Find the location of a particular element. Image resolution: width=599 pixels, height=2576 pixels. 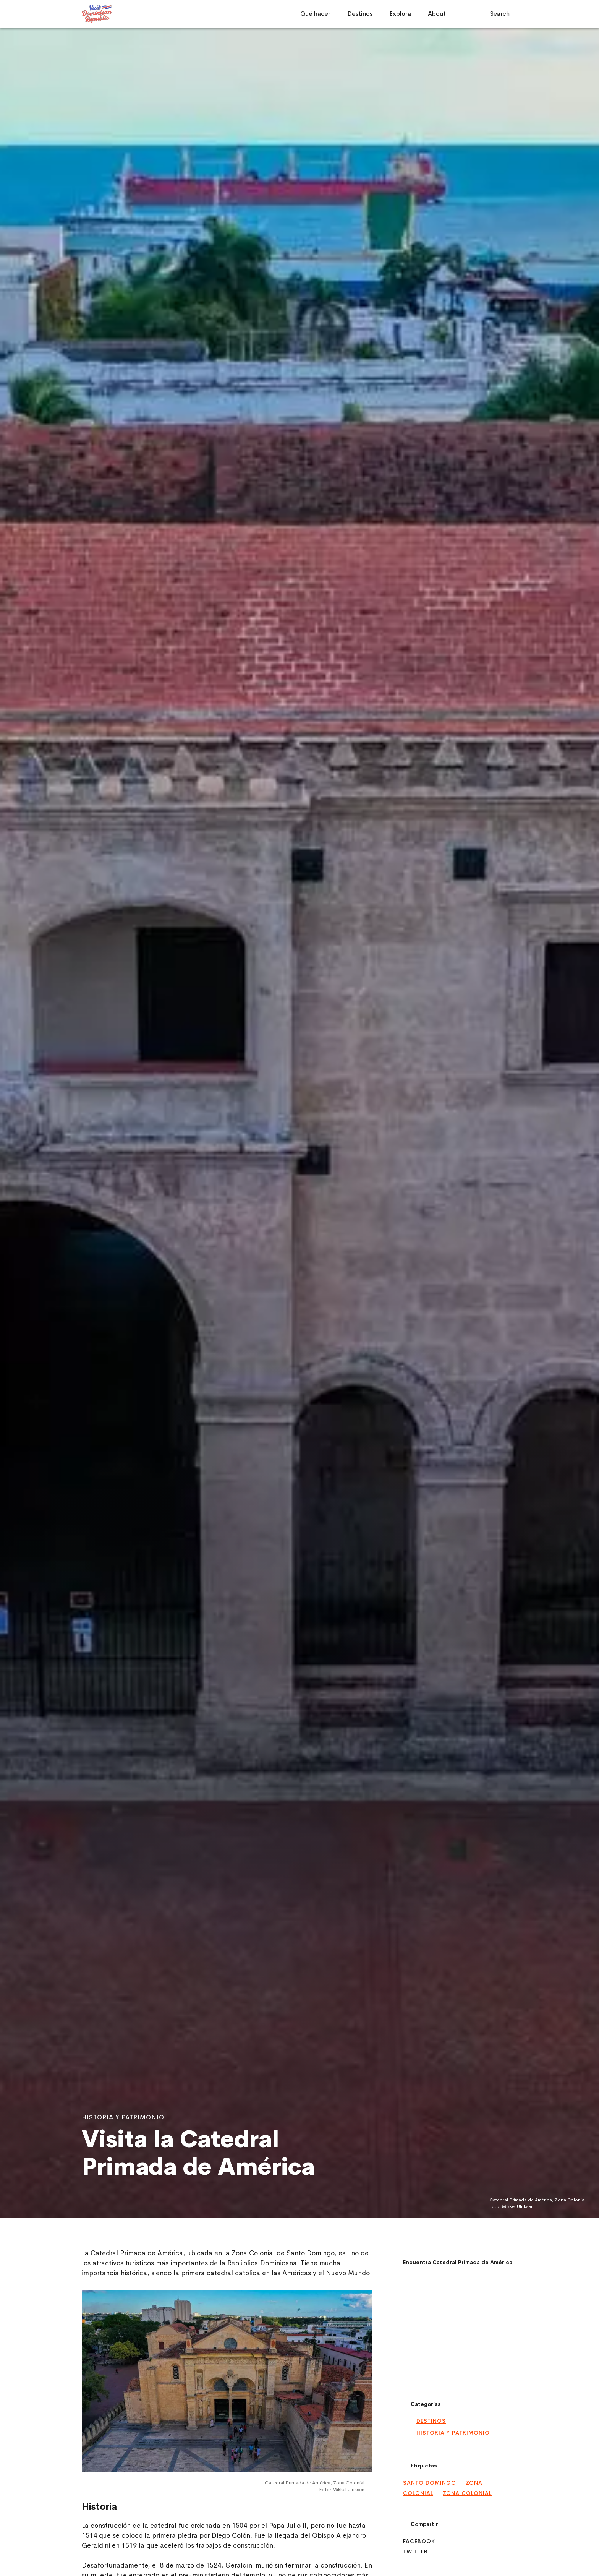

About is located at coordinates (437, 14).